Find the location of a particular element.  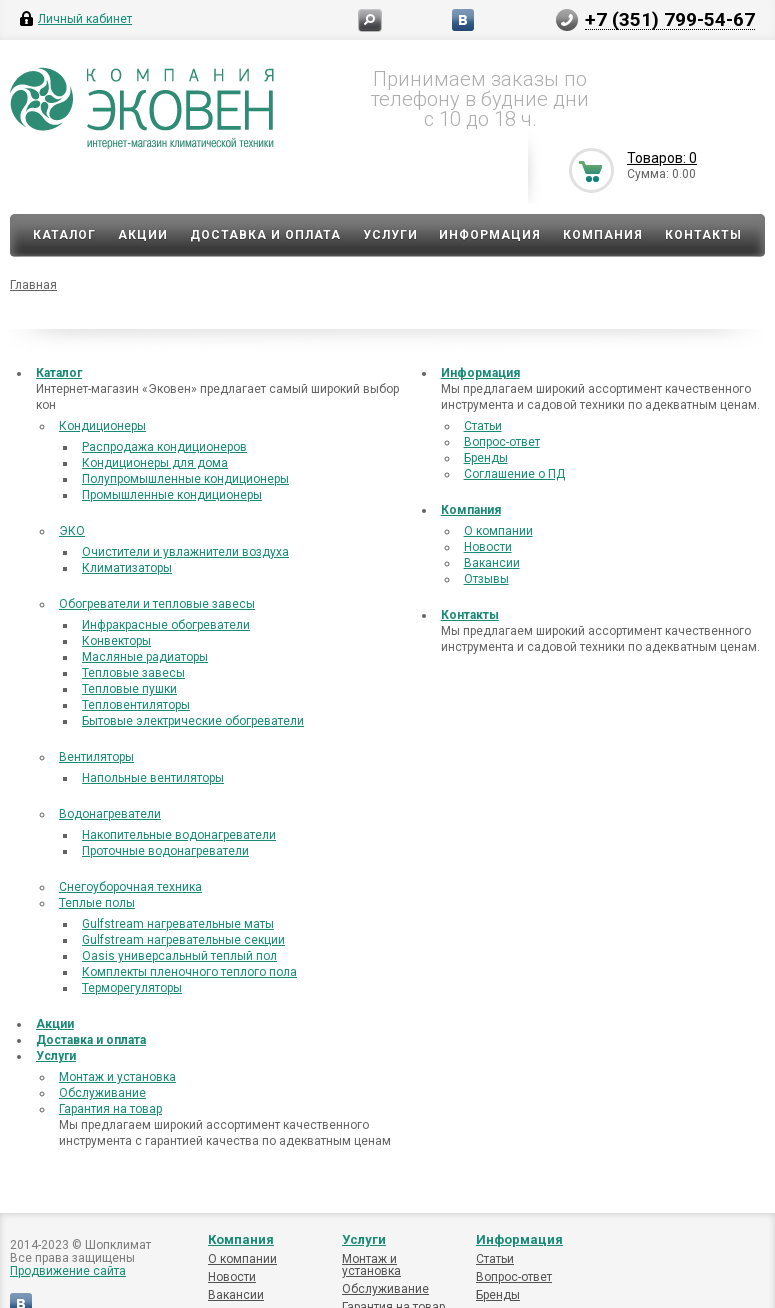

Главная is located at coordinates (33, 285).